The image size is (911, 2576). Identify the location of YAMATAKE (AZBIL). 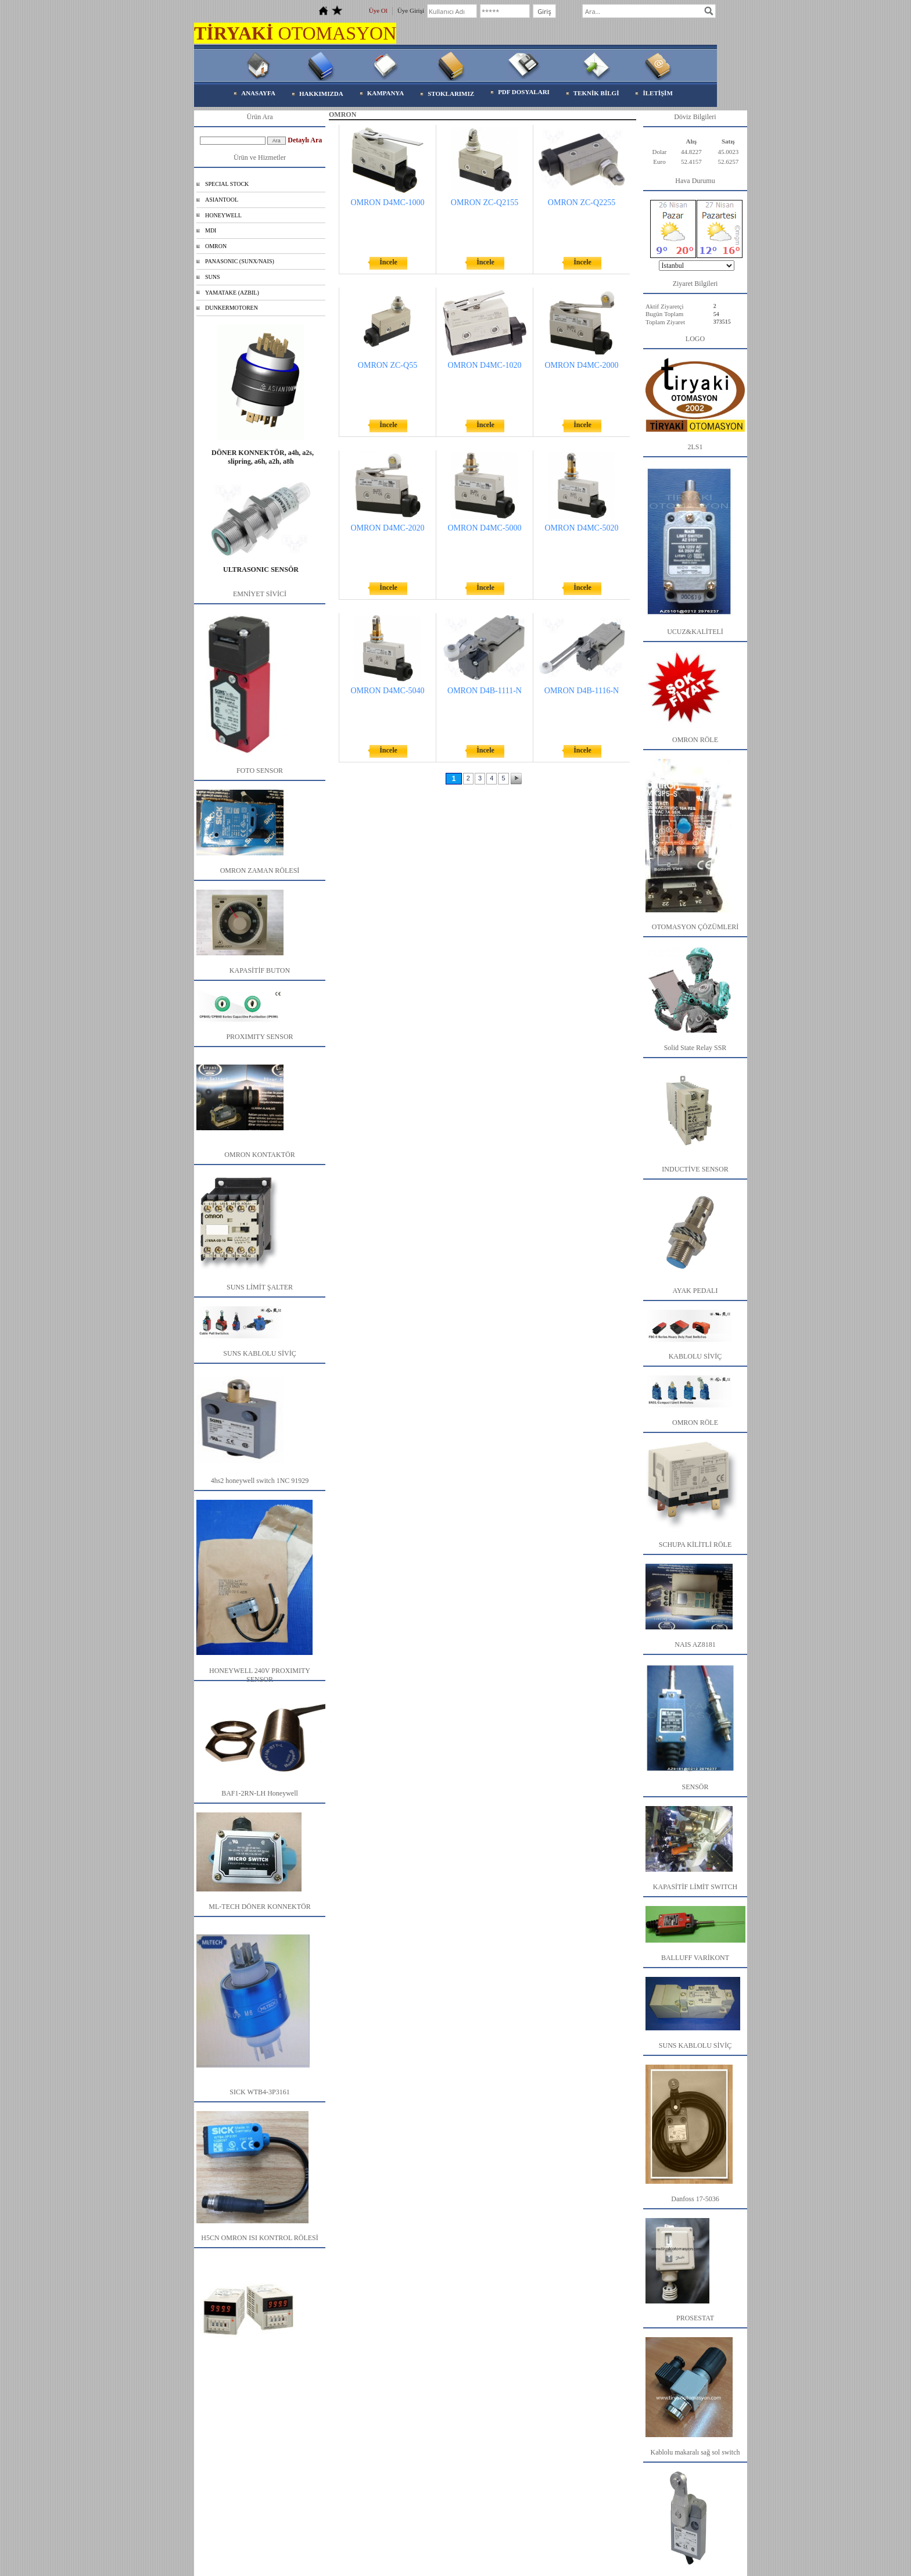
(232, 292).